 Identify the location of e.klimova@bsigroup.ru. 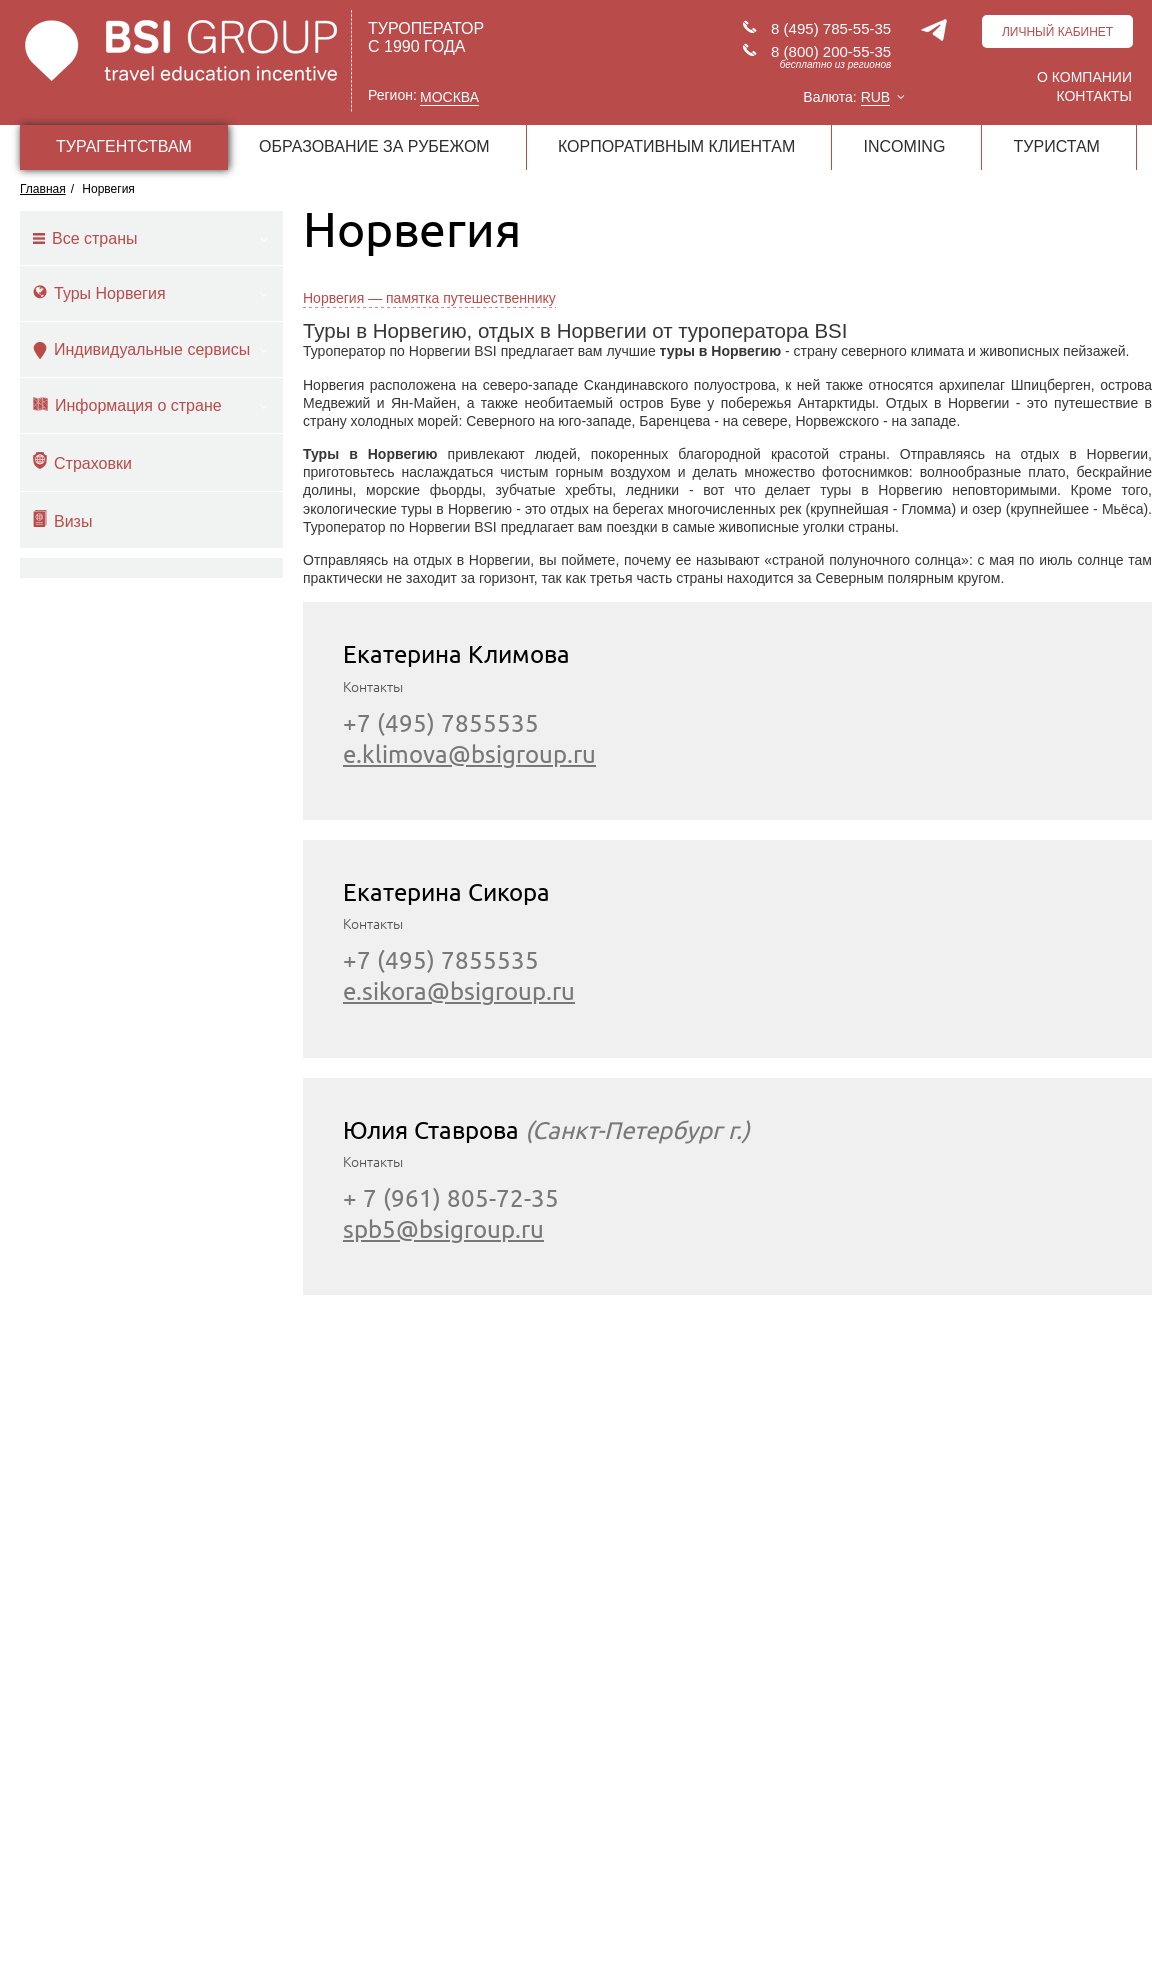
(469, 754).